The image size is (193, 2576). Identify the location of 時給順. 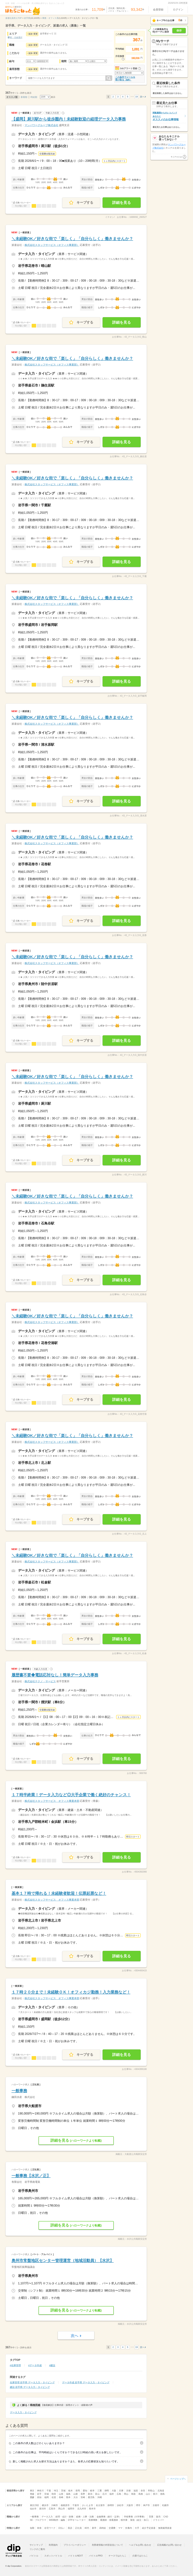
(34, 97).